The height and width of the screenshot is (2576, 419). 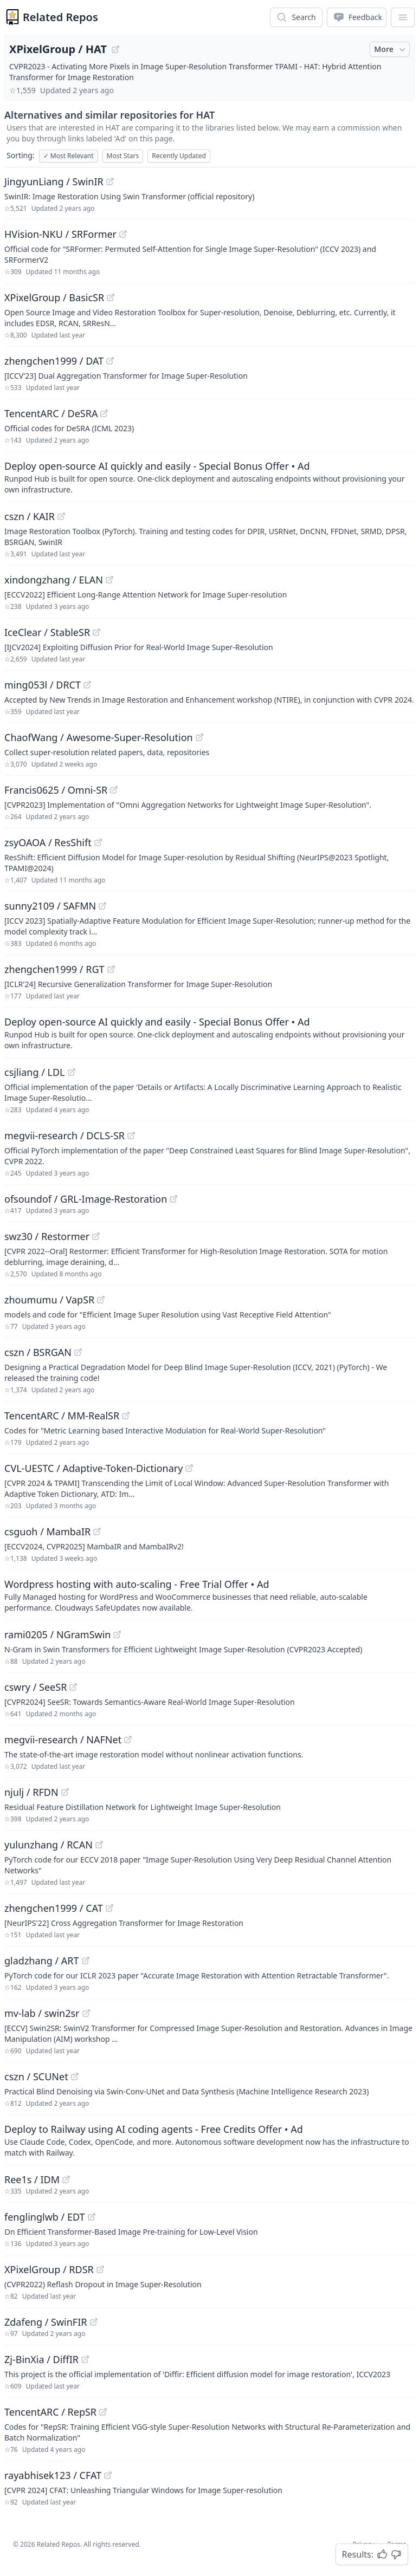 I want to click on [View "ofsoundof/GRL-Image-Restoration" on GitHub], so click(x=173, y=1199).